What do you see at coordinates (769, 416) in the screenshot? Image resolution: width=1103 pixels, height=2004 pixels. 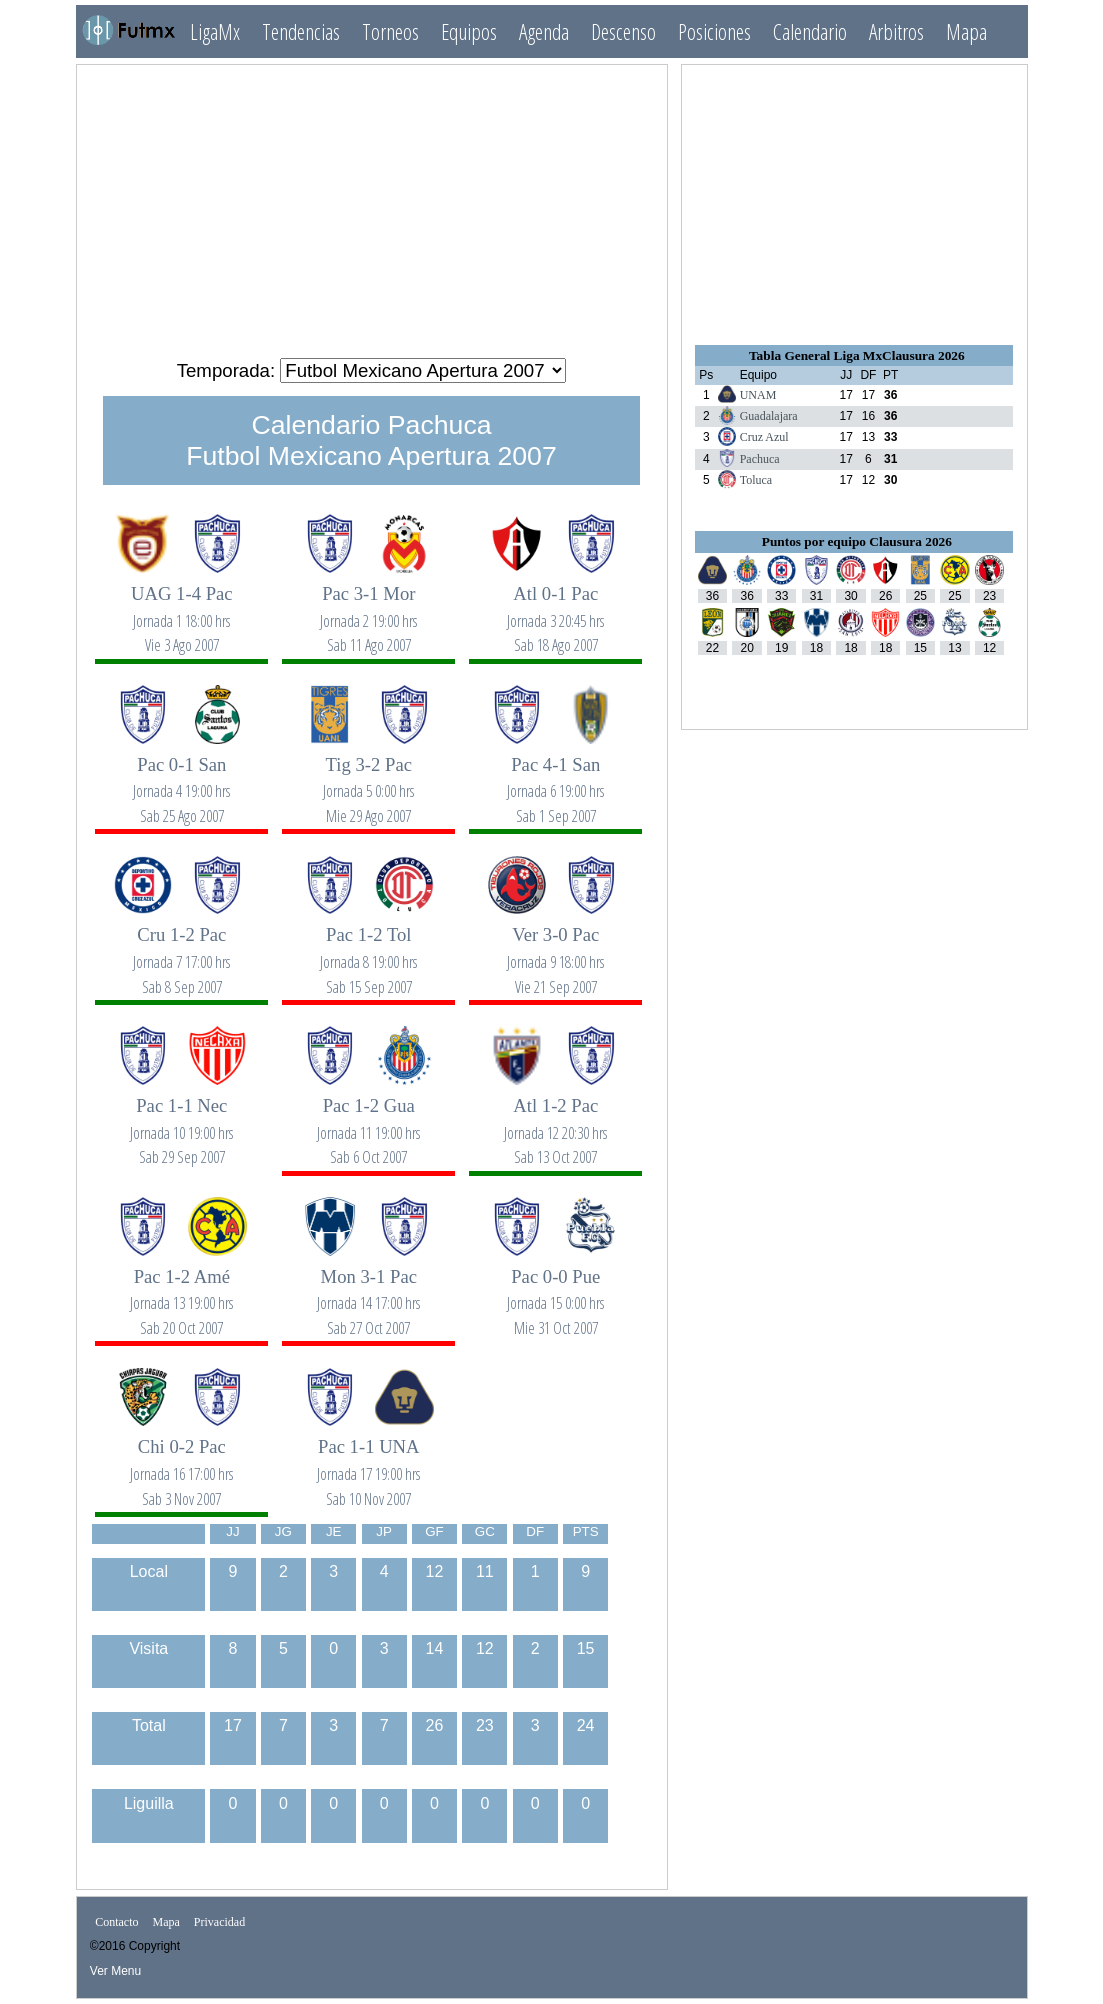 I see `Guadalajara` at bounding box center [769, 416].